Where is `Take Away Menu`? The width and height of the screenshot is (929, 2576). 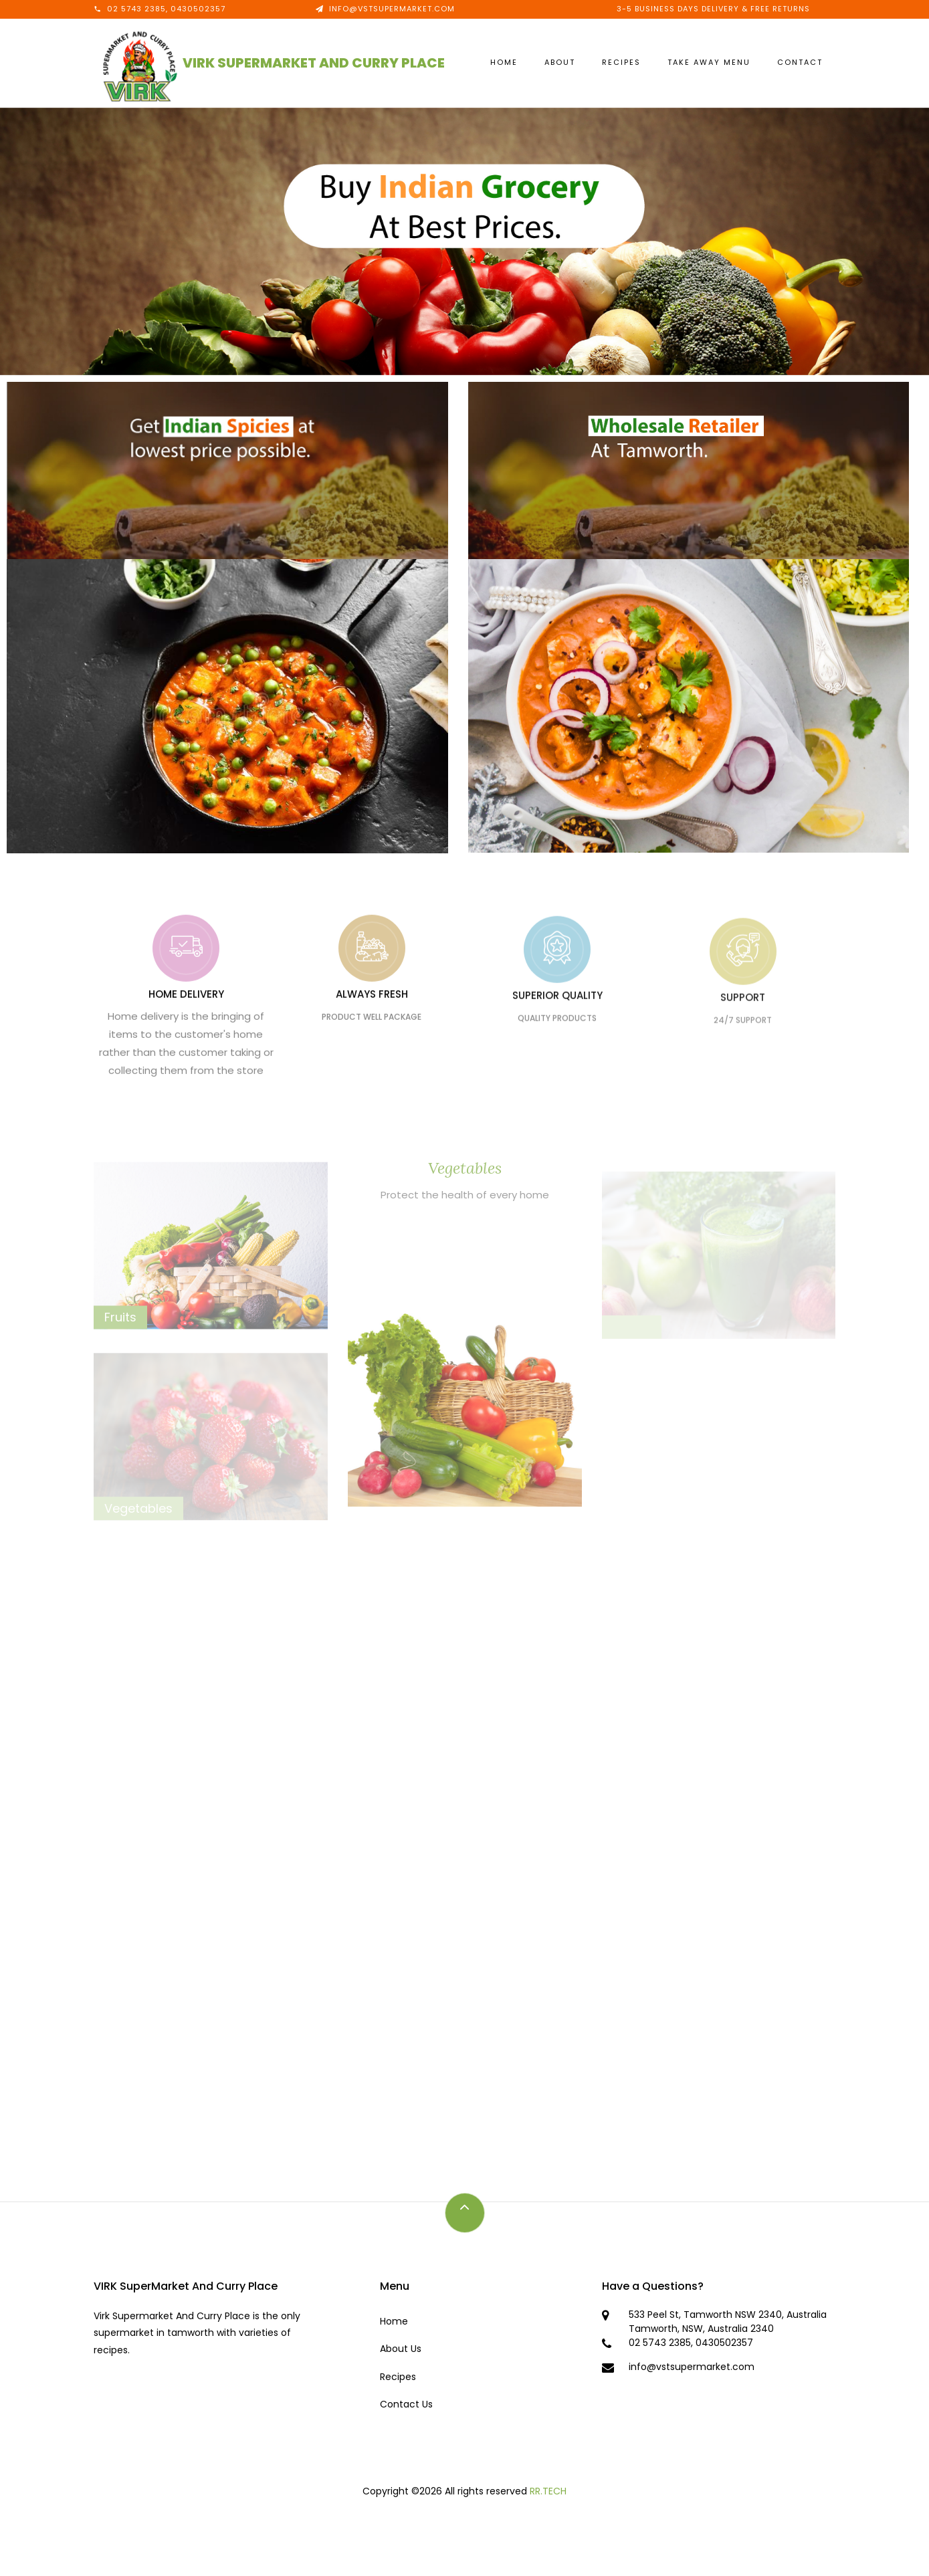 Take Away Menu is located at coordinates (708, 62).